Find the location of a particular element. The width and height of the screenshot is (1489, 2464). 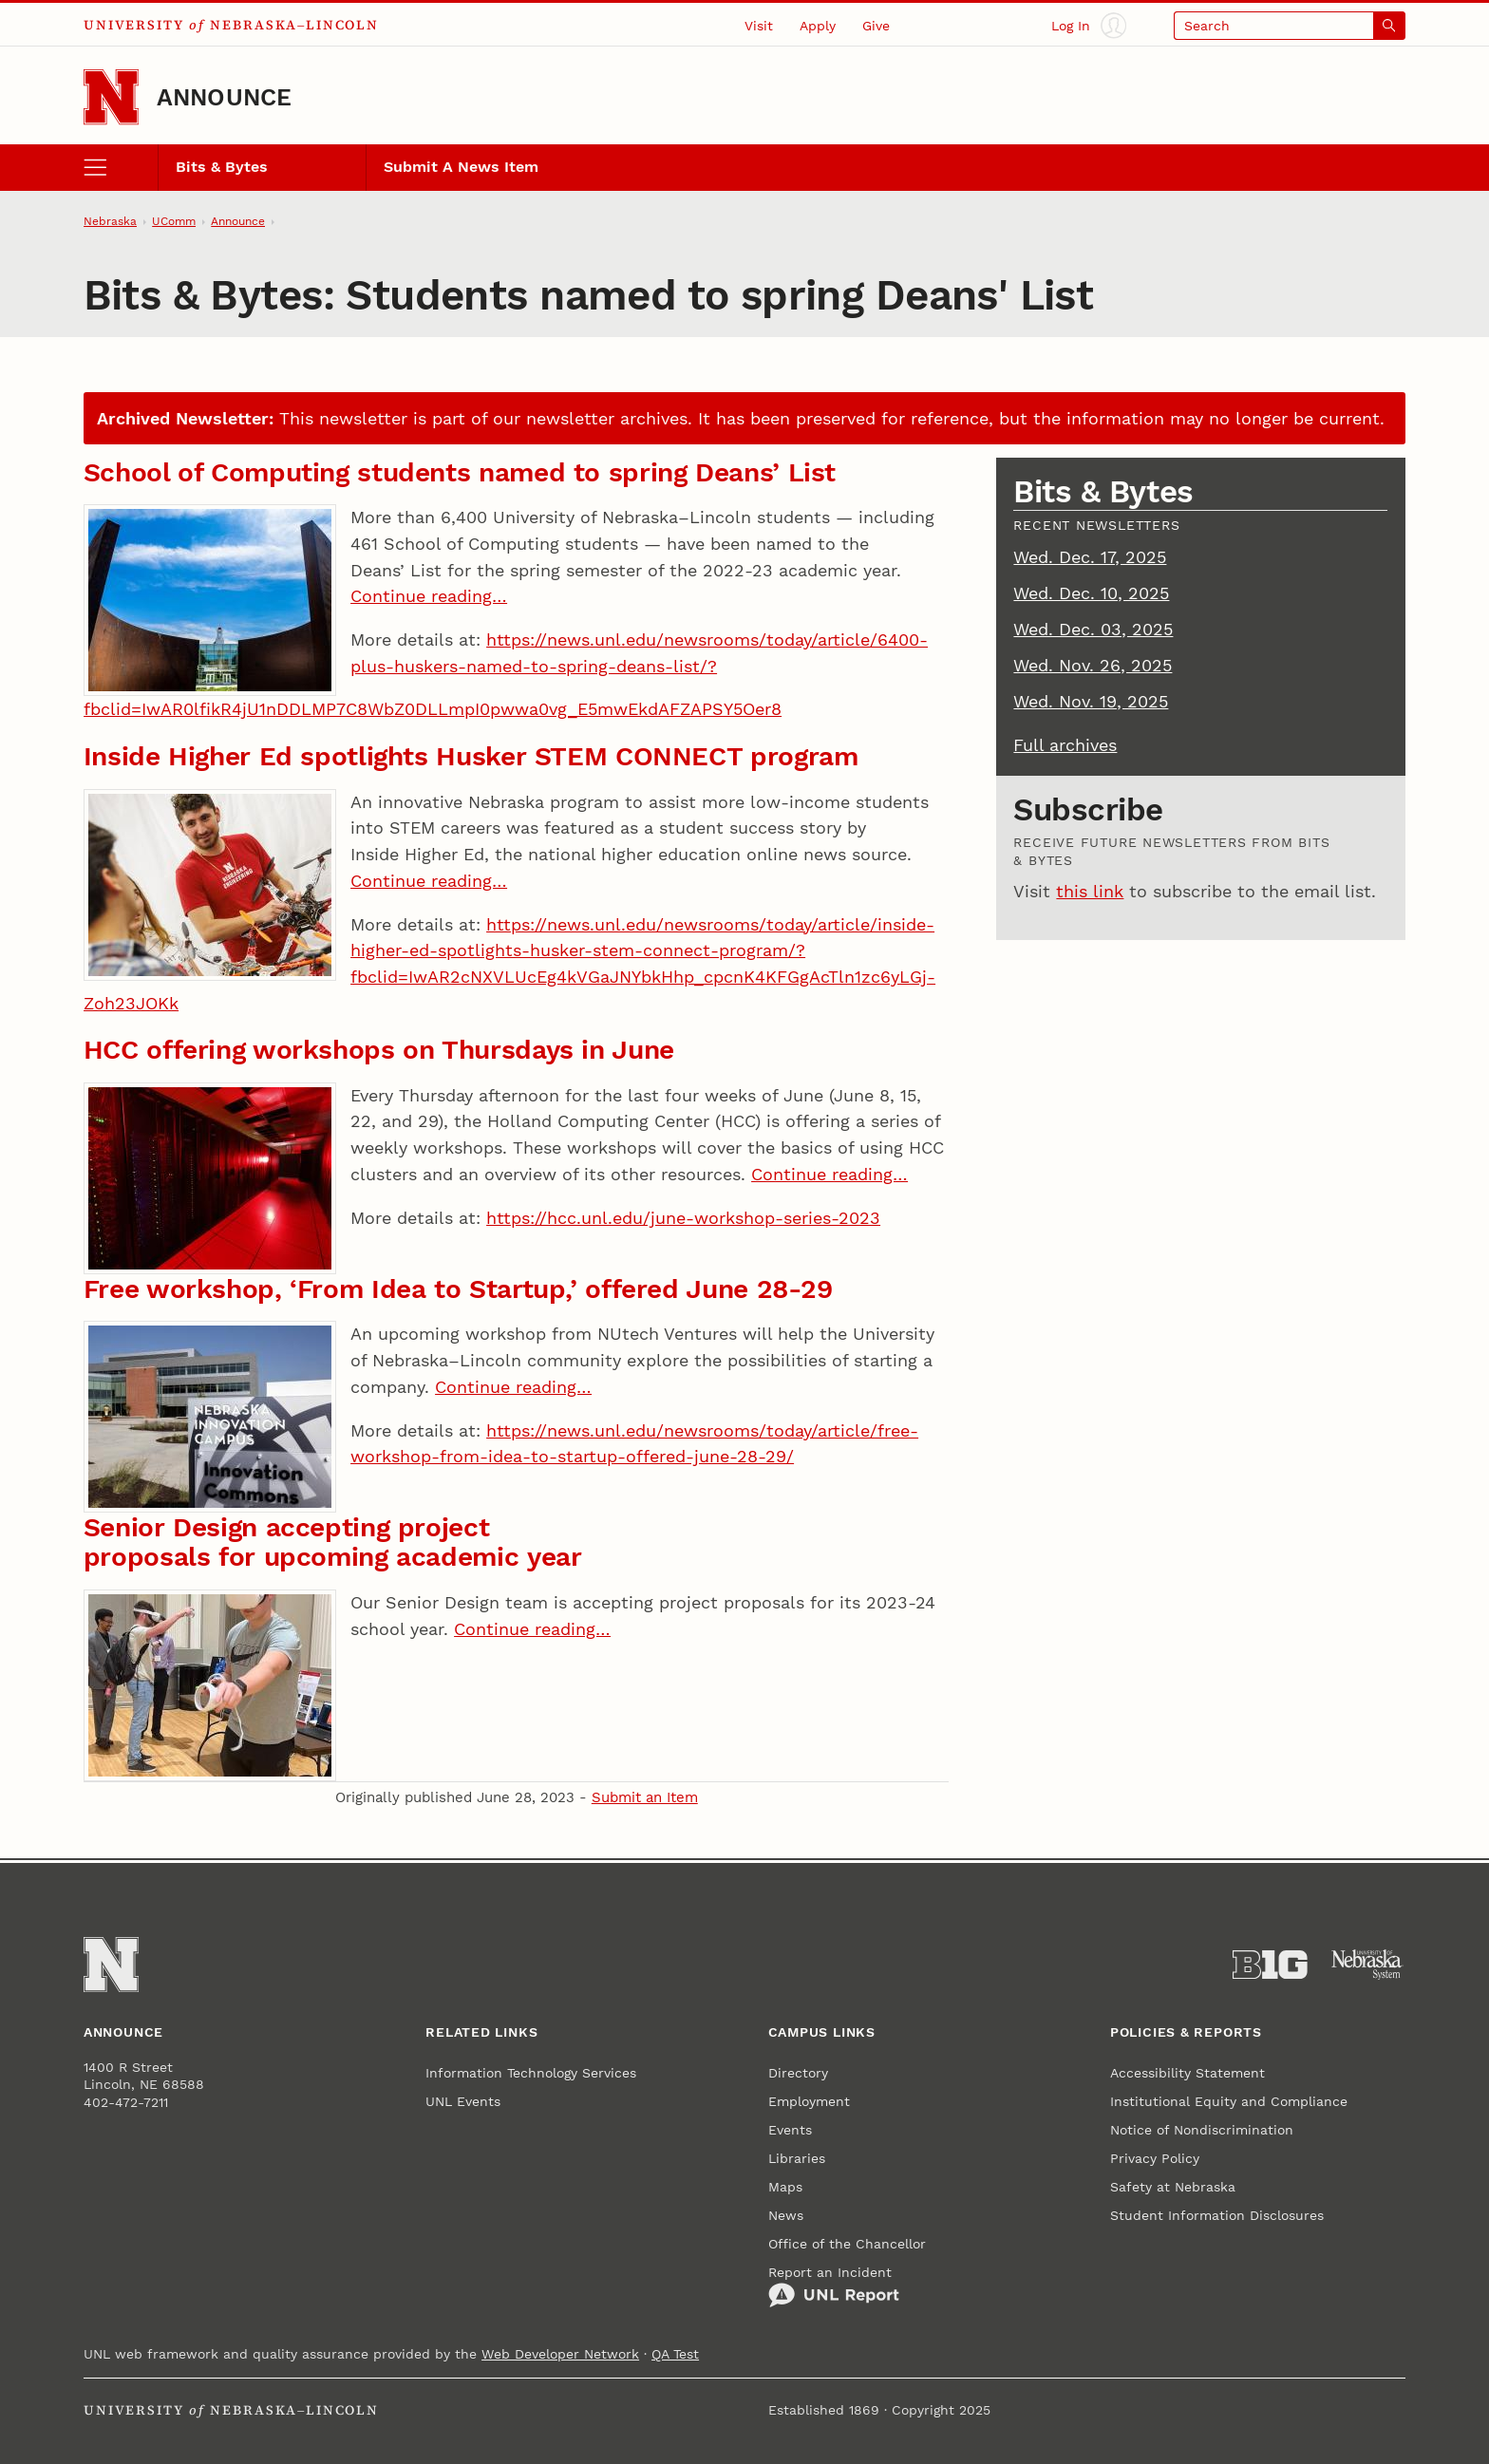

Safety at Nebraska is located at coordinates (1172, 2186).